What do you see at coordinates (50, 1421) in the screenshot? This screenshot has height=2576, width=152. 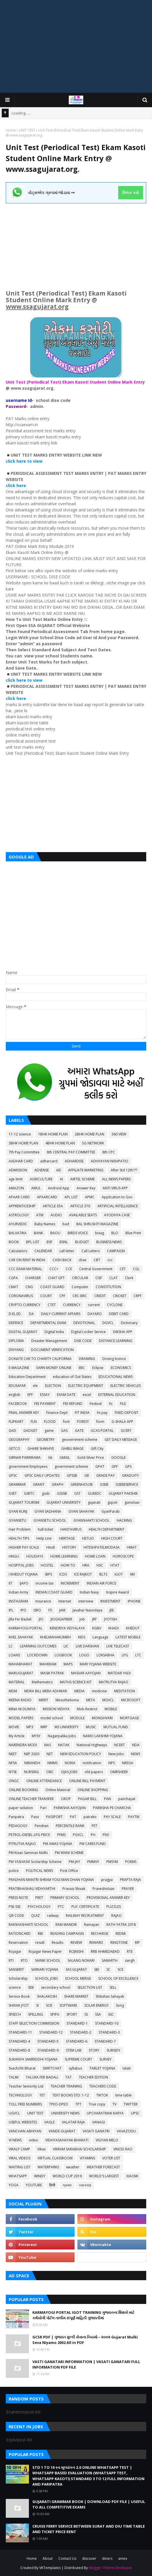 I see `FLOOD` at bounding box center [50, 1421].